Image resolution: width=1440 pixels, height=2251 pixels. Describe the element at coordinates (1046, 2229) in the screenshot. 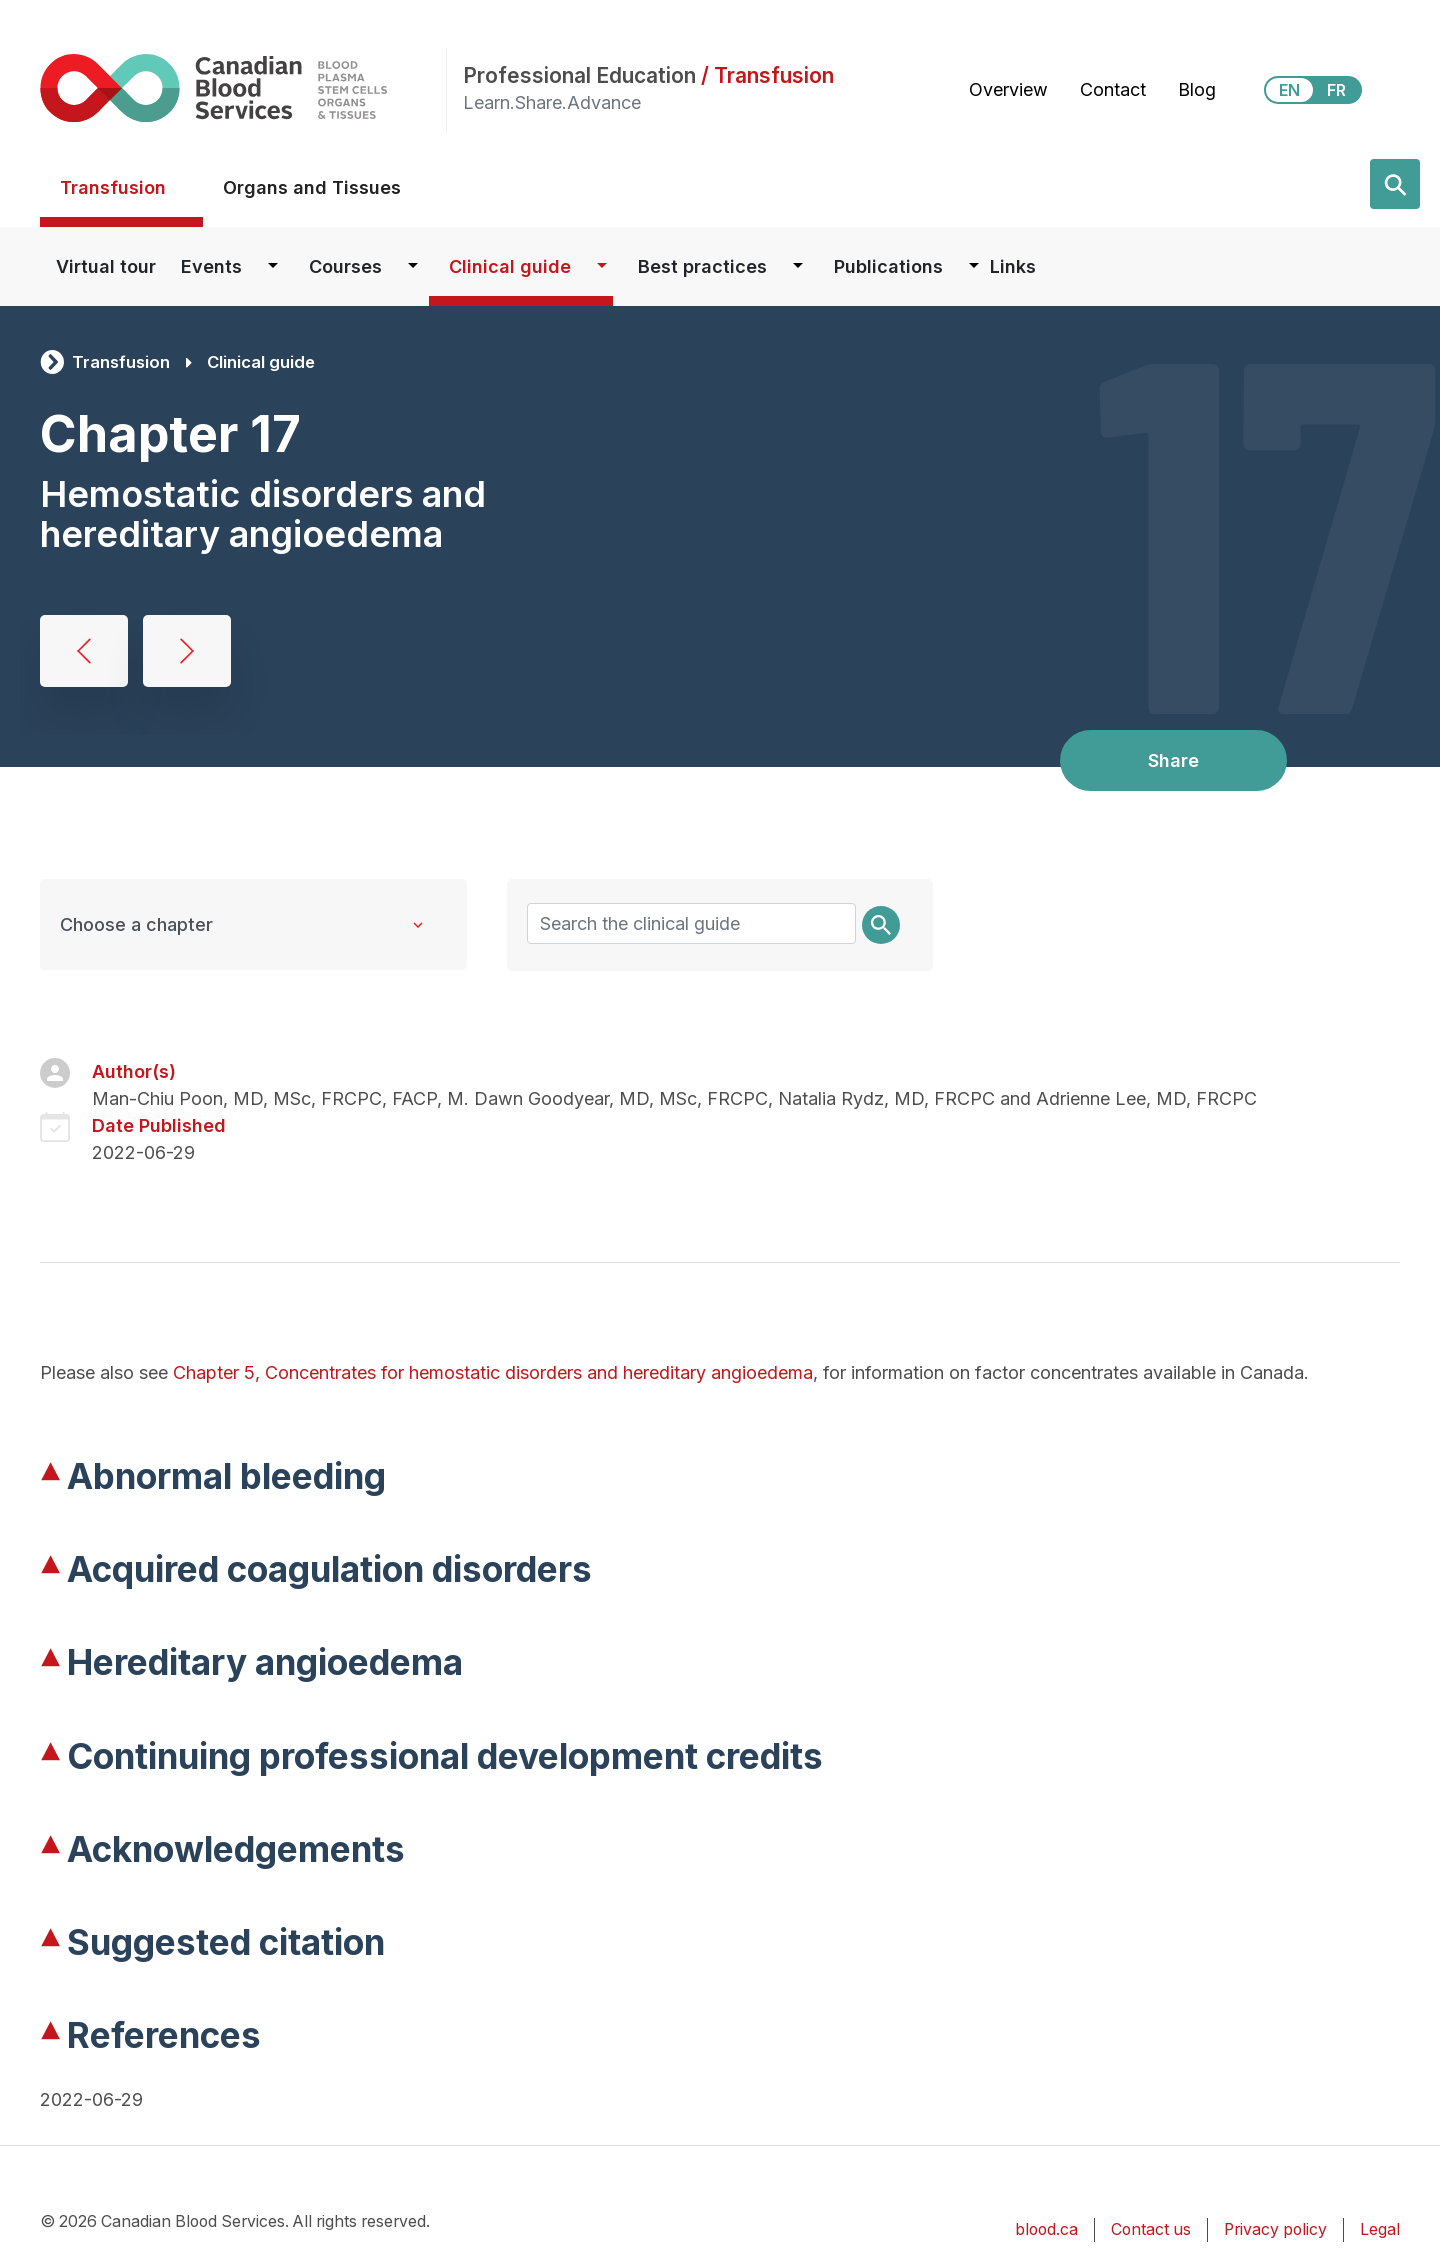

I see `blood.ca` at that location.